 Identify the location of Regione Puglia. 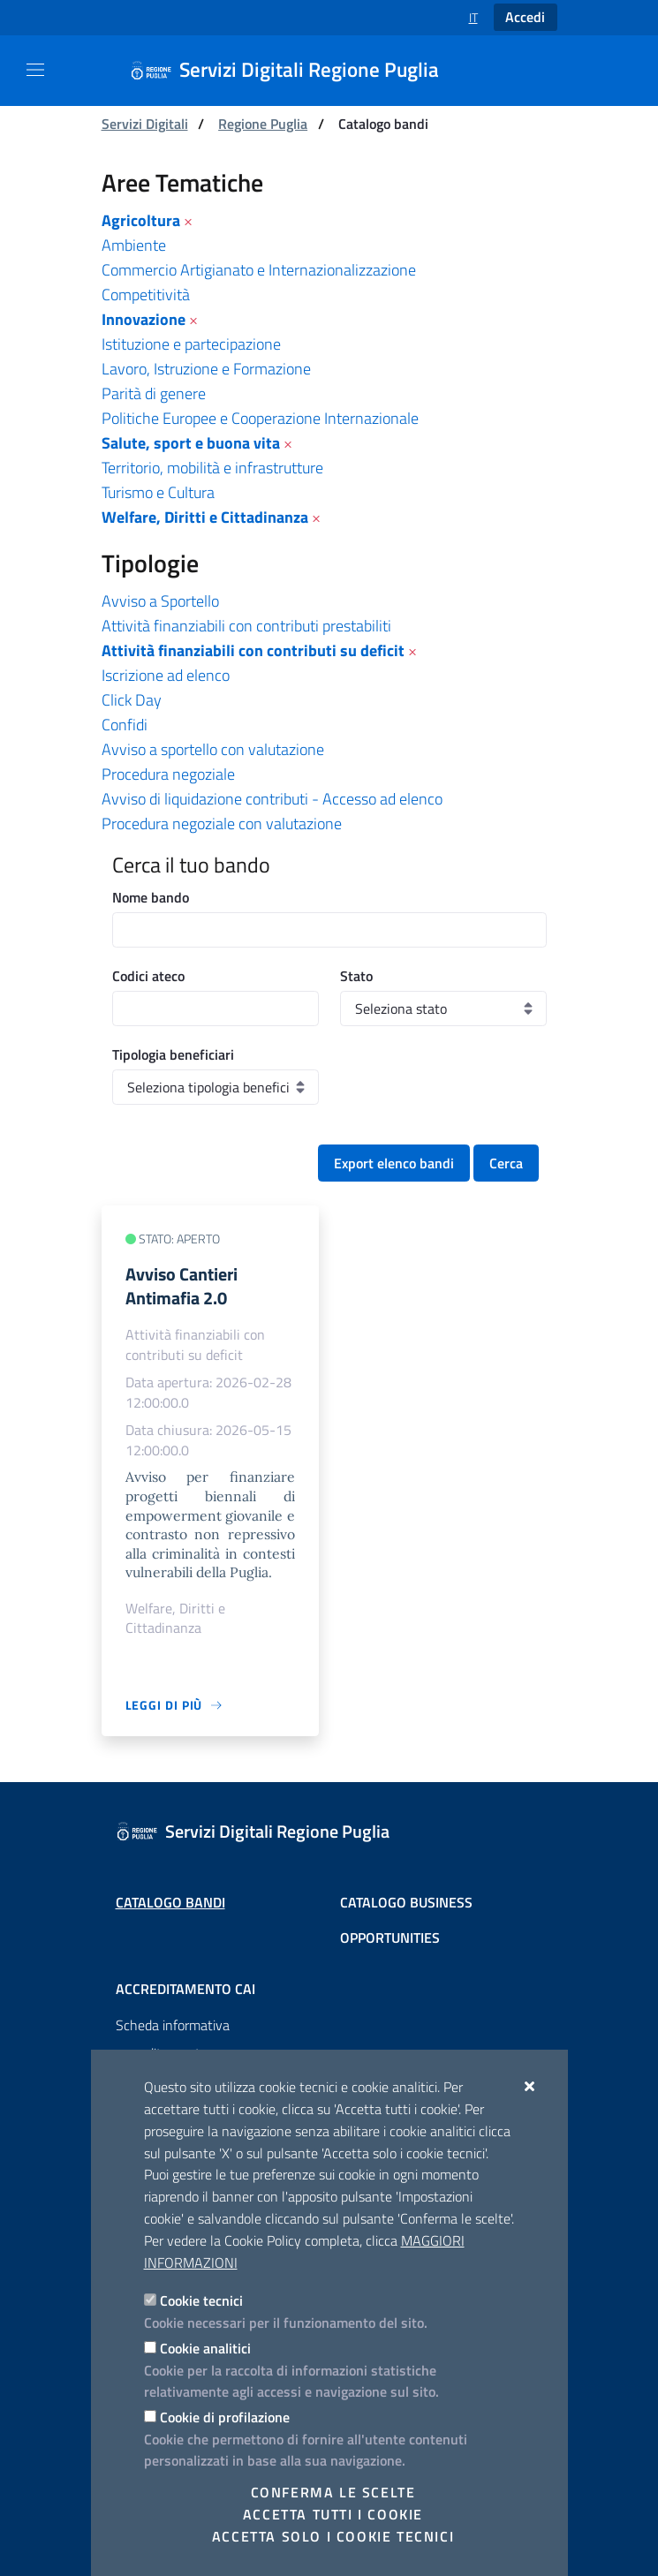
(262, 123).